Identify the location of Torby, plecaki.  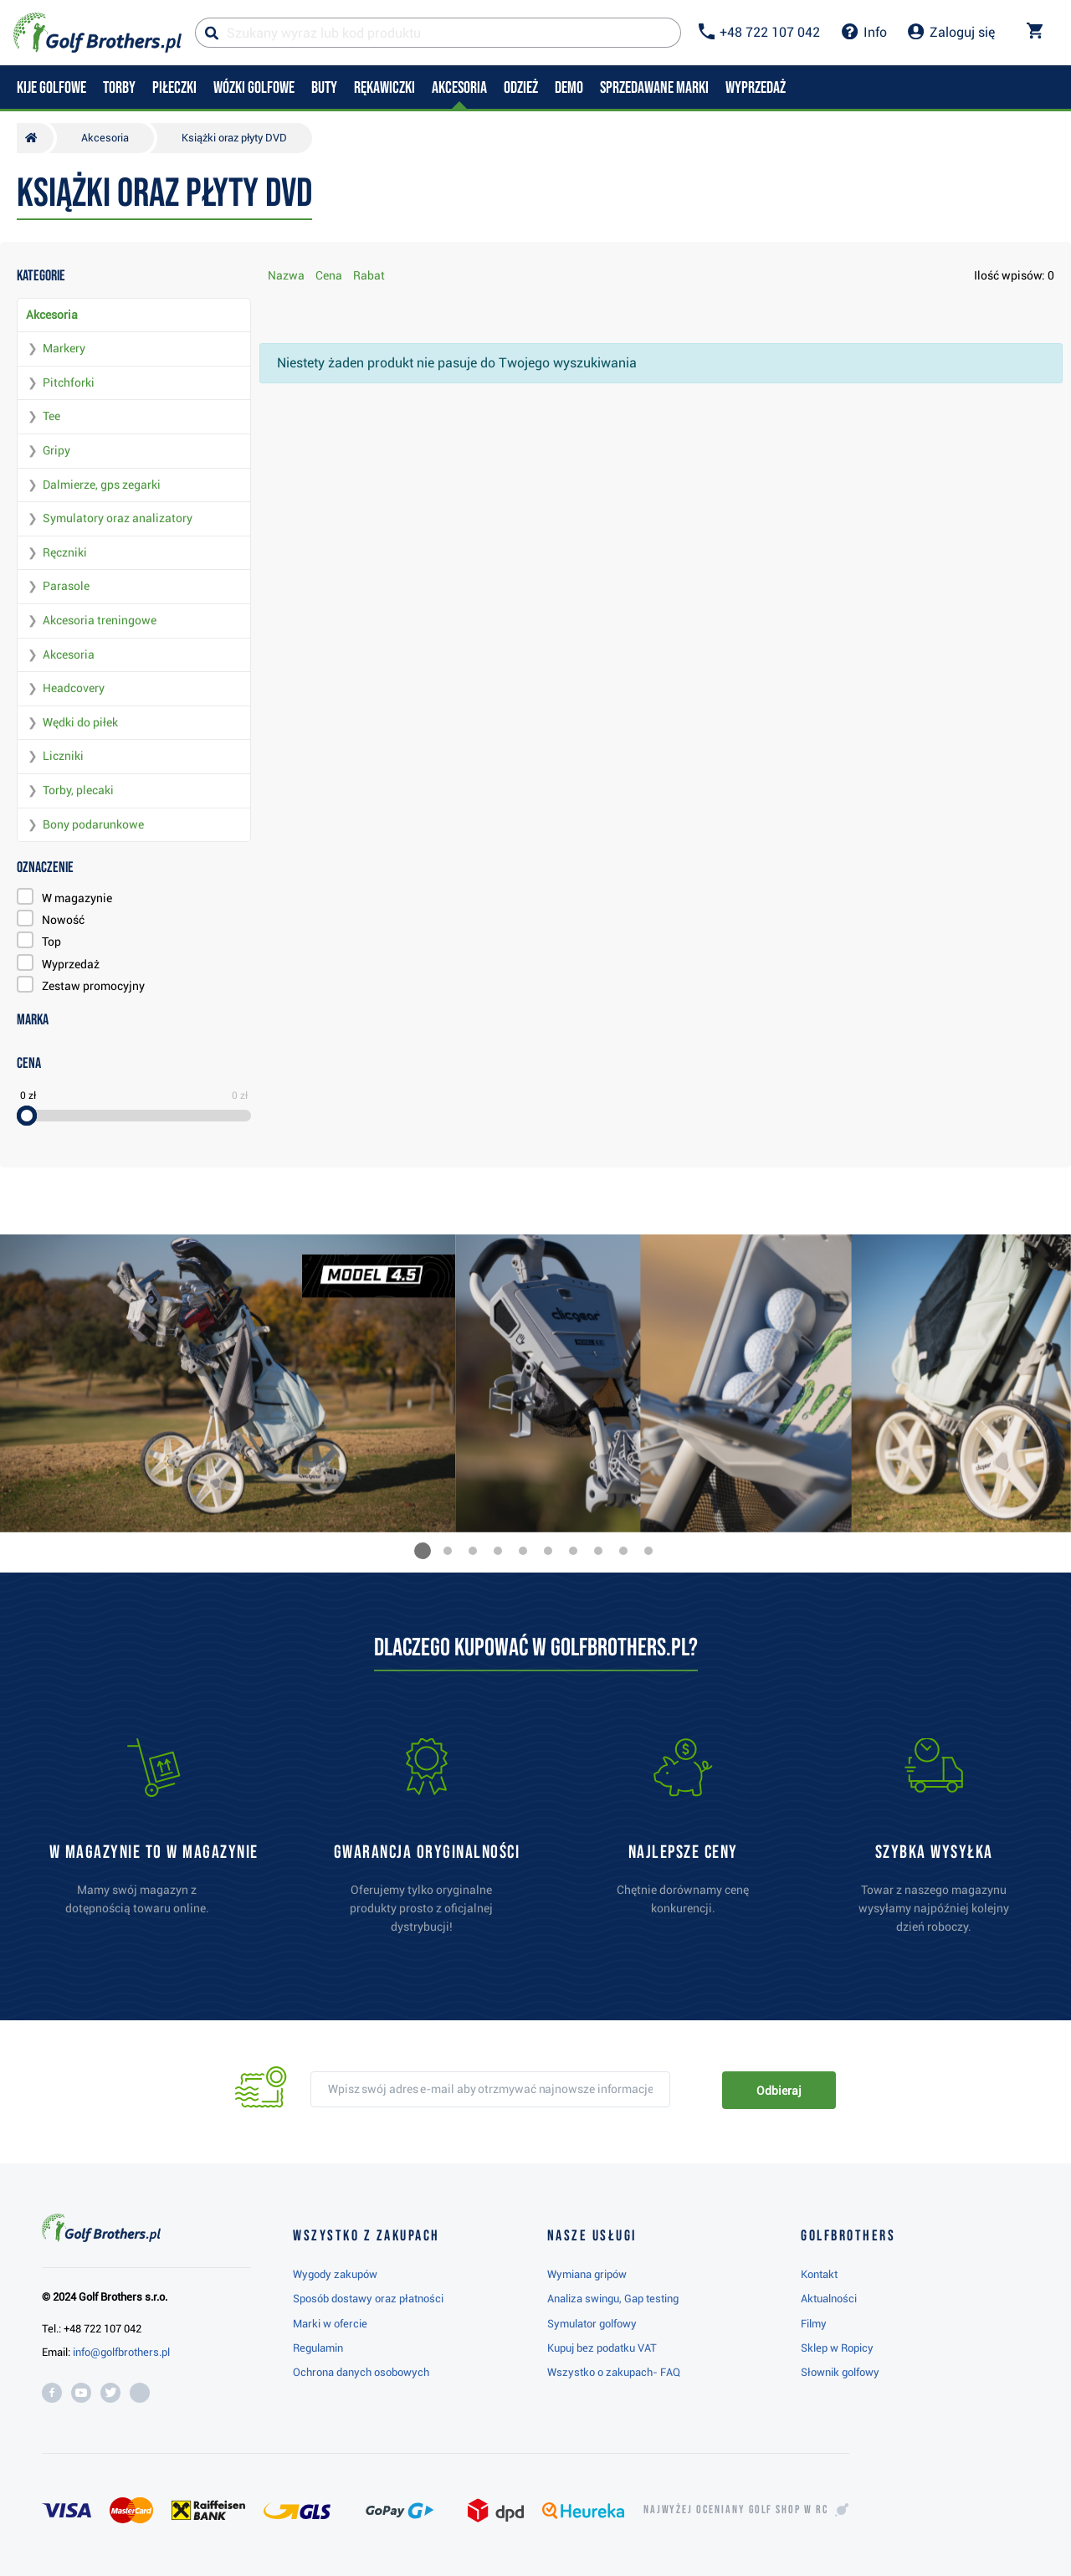
(78, 790).